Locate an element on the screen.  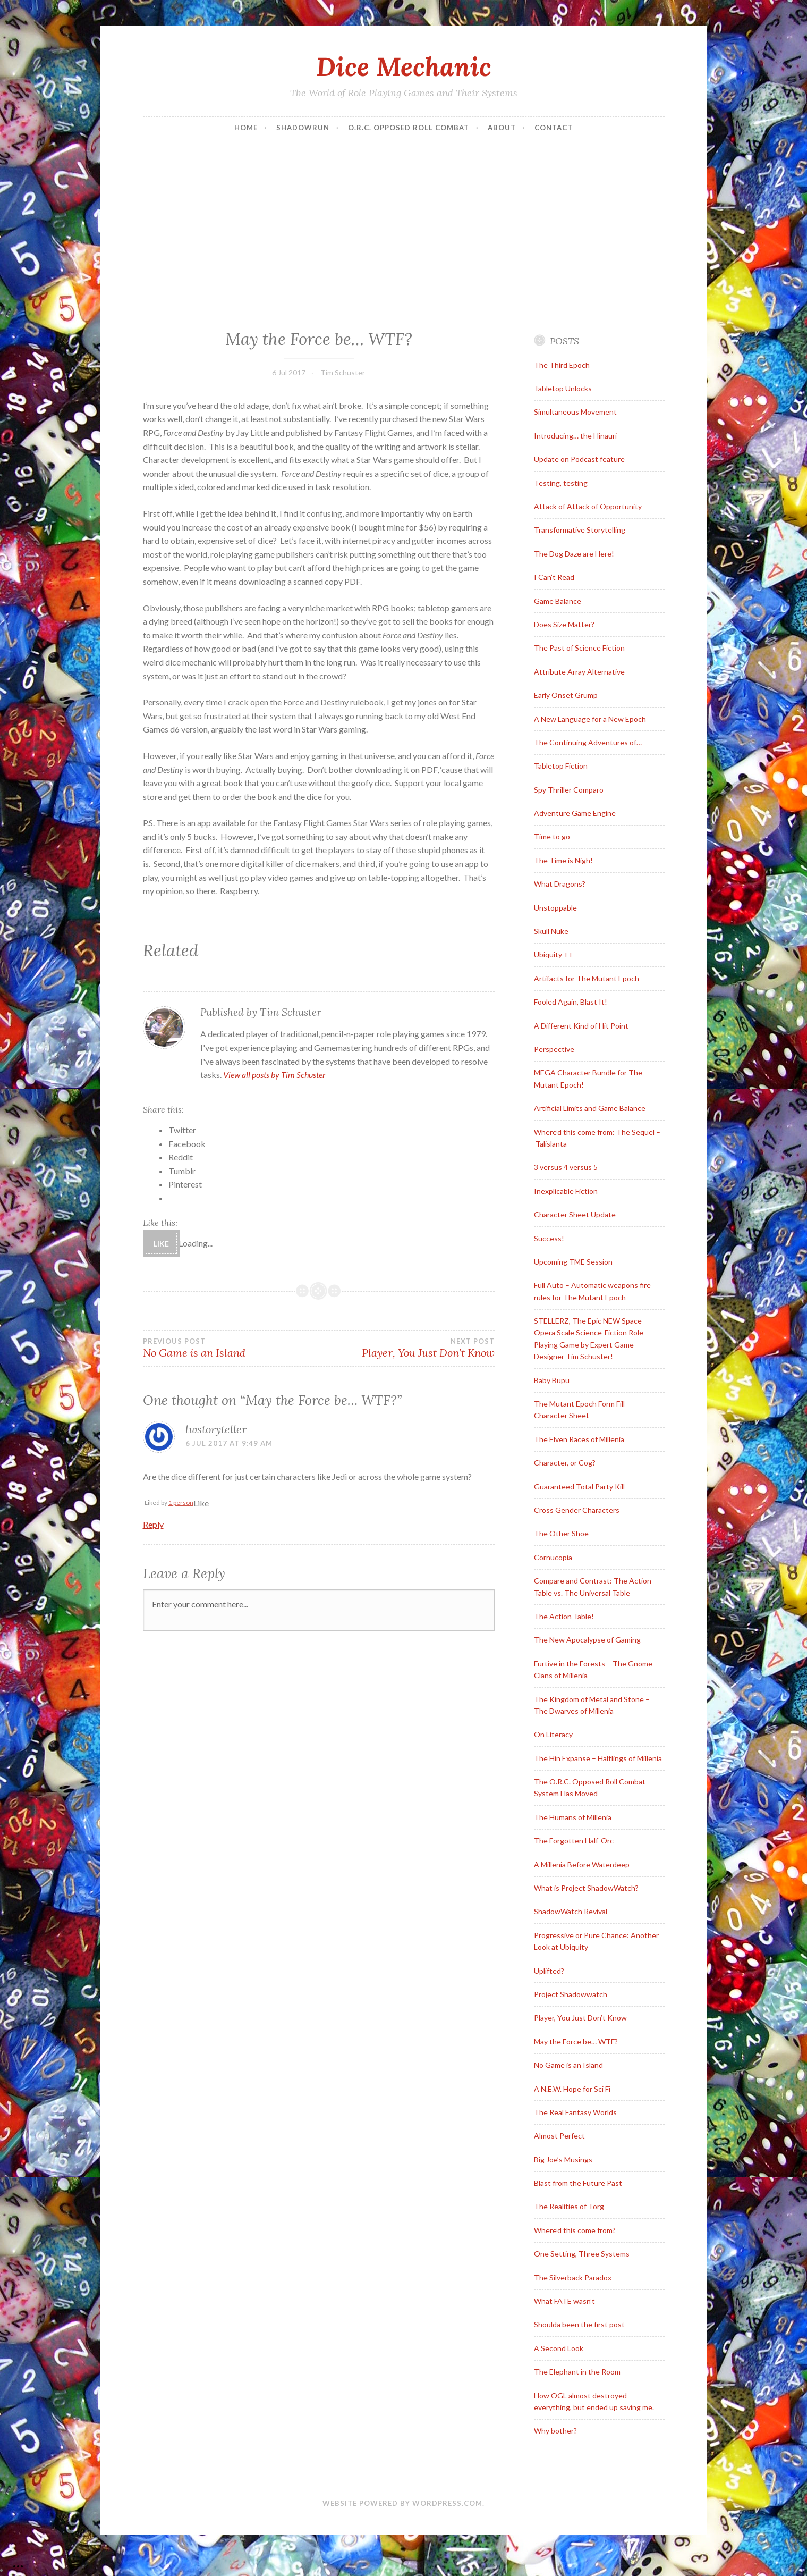
The Hin Expanse – Halflings of Millenia is located at coordinates (598, 1758).